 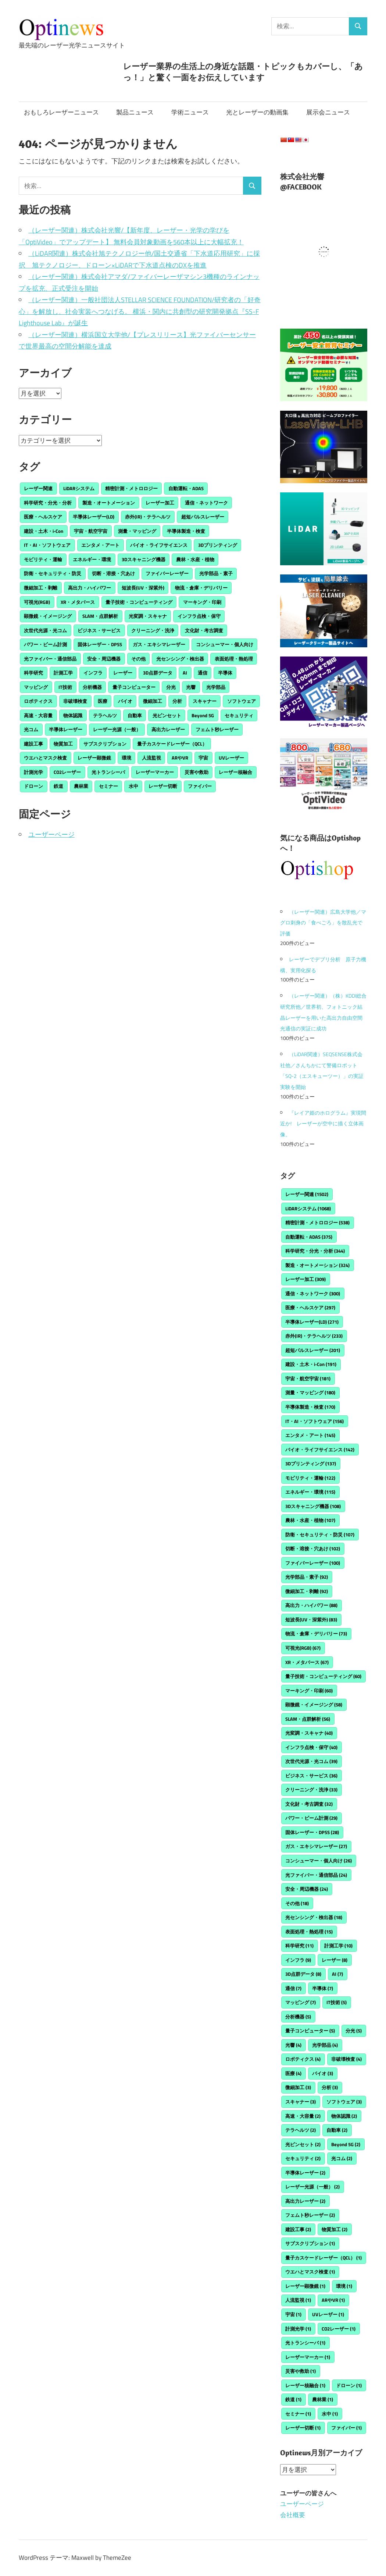 What do you see at coordinates (152, 701) in the screenshot?
I see `微細加工 [微細加工 (3個の項目)]` at bounding box center [152, 701].